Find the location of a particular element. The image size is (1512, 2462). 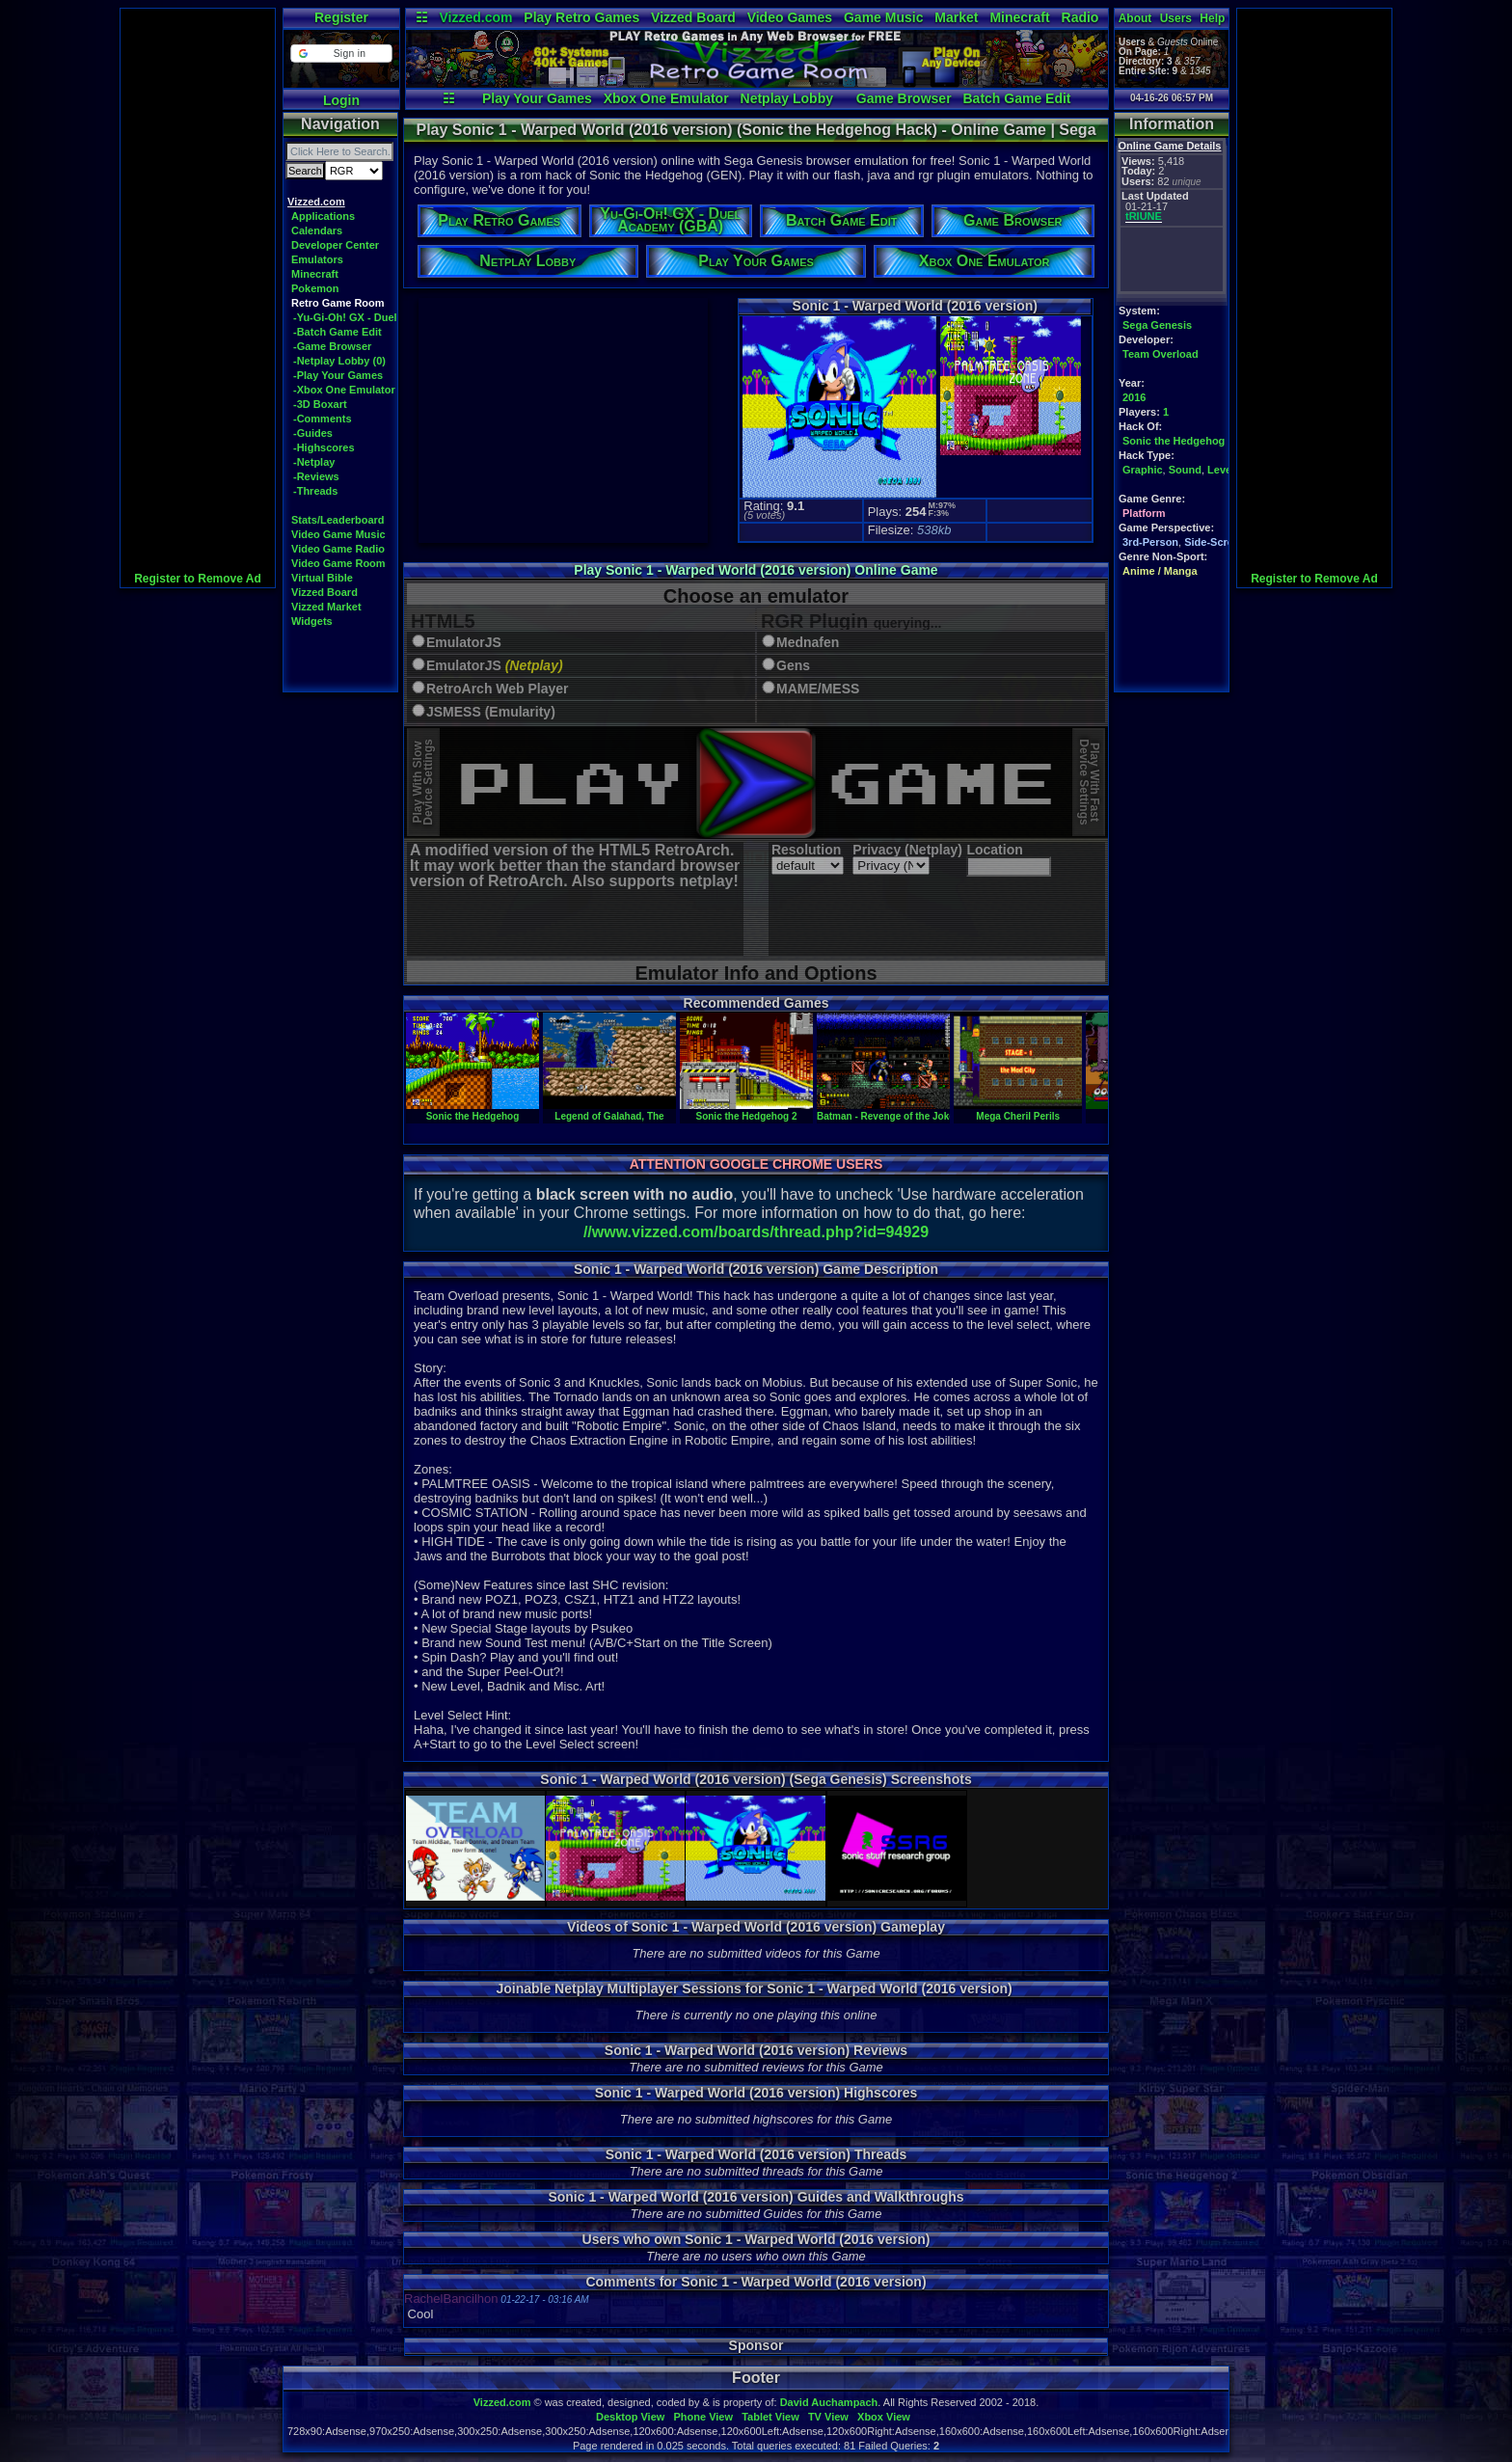

Video Game Music is located at coordinates (338, 534).